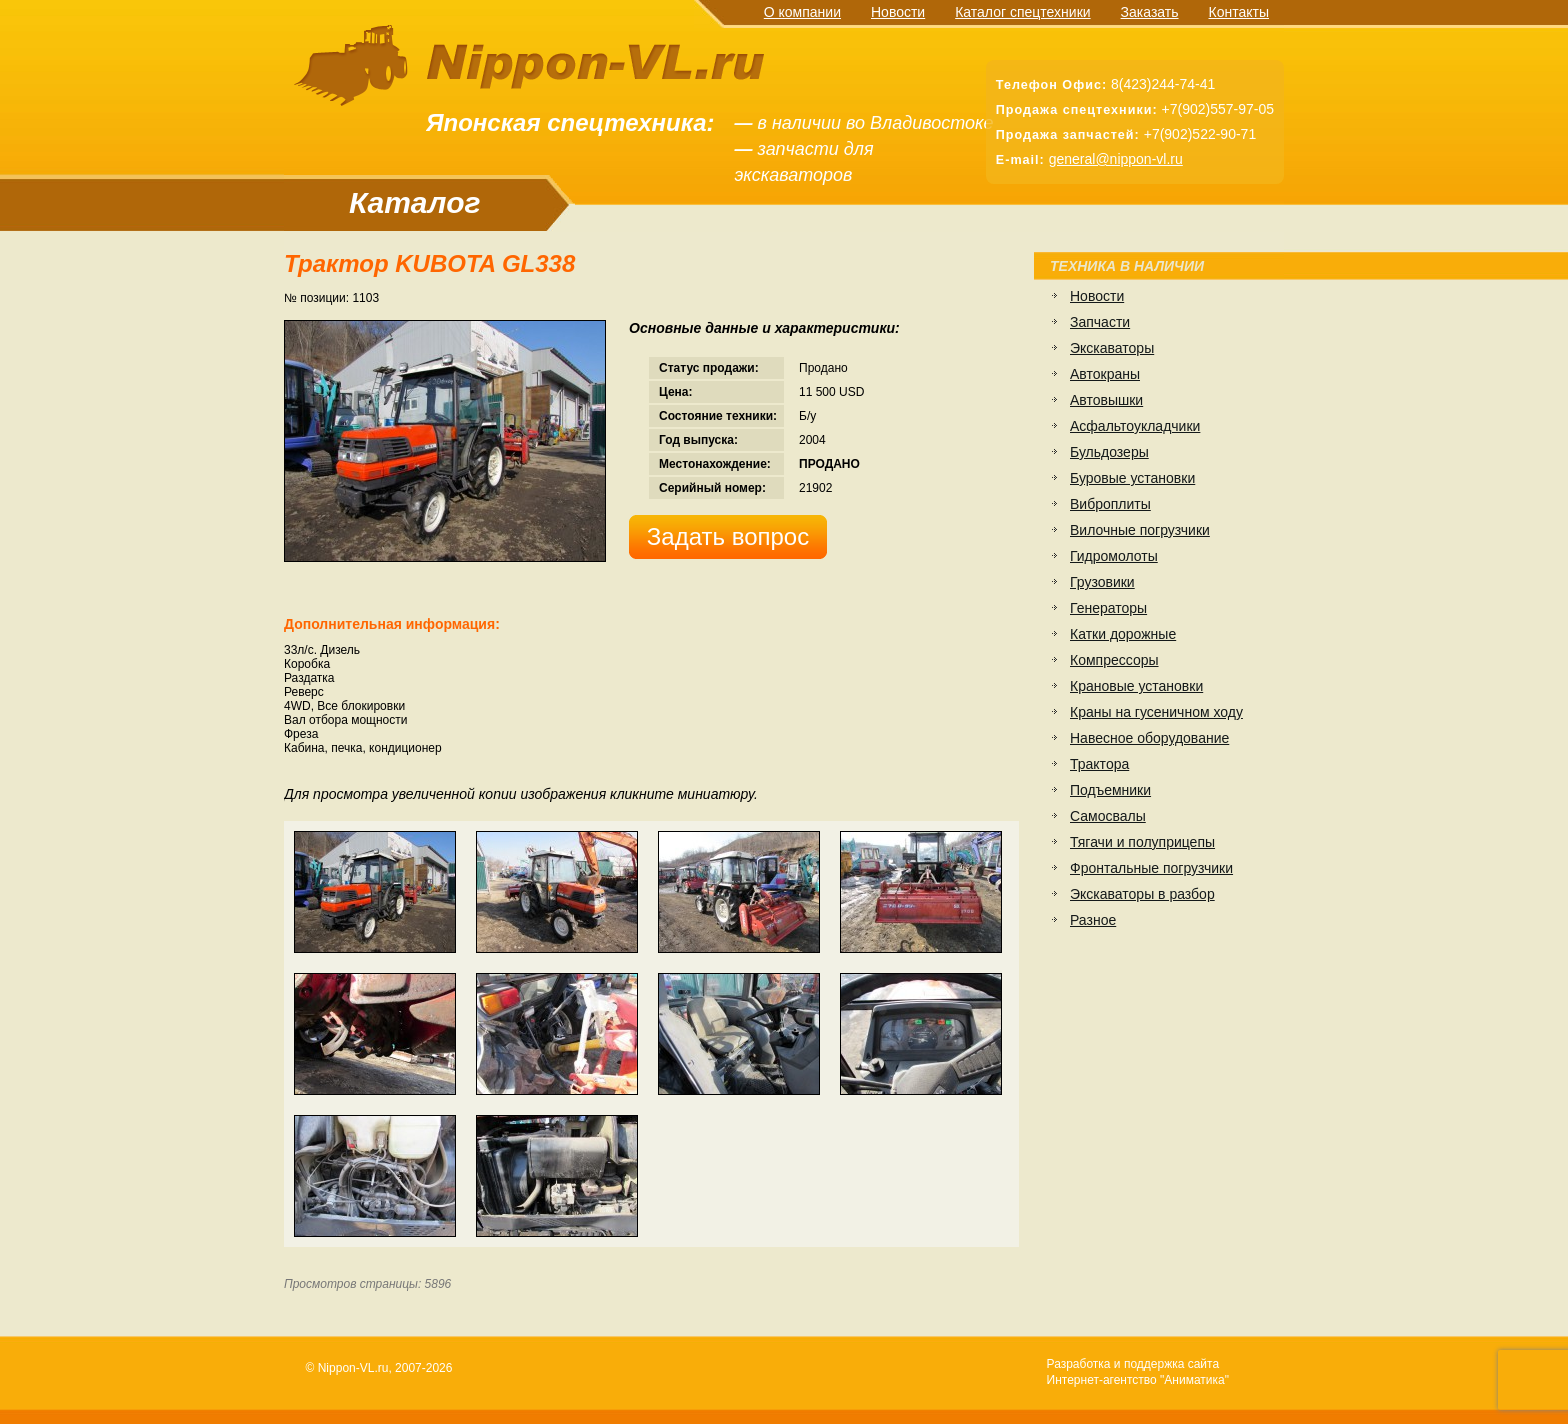  Describe the element at coordinates (1106, 400) in the screenshot. I see `Автовышки` at that location.